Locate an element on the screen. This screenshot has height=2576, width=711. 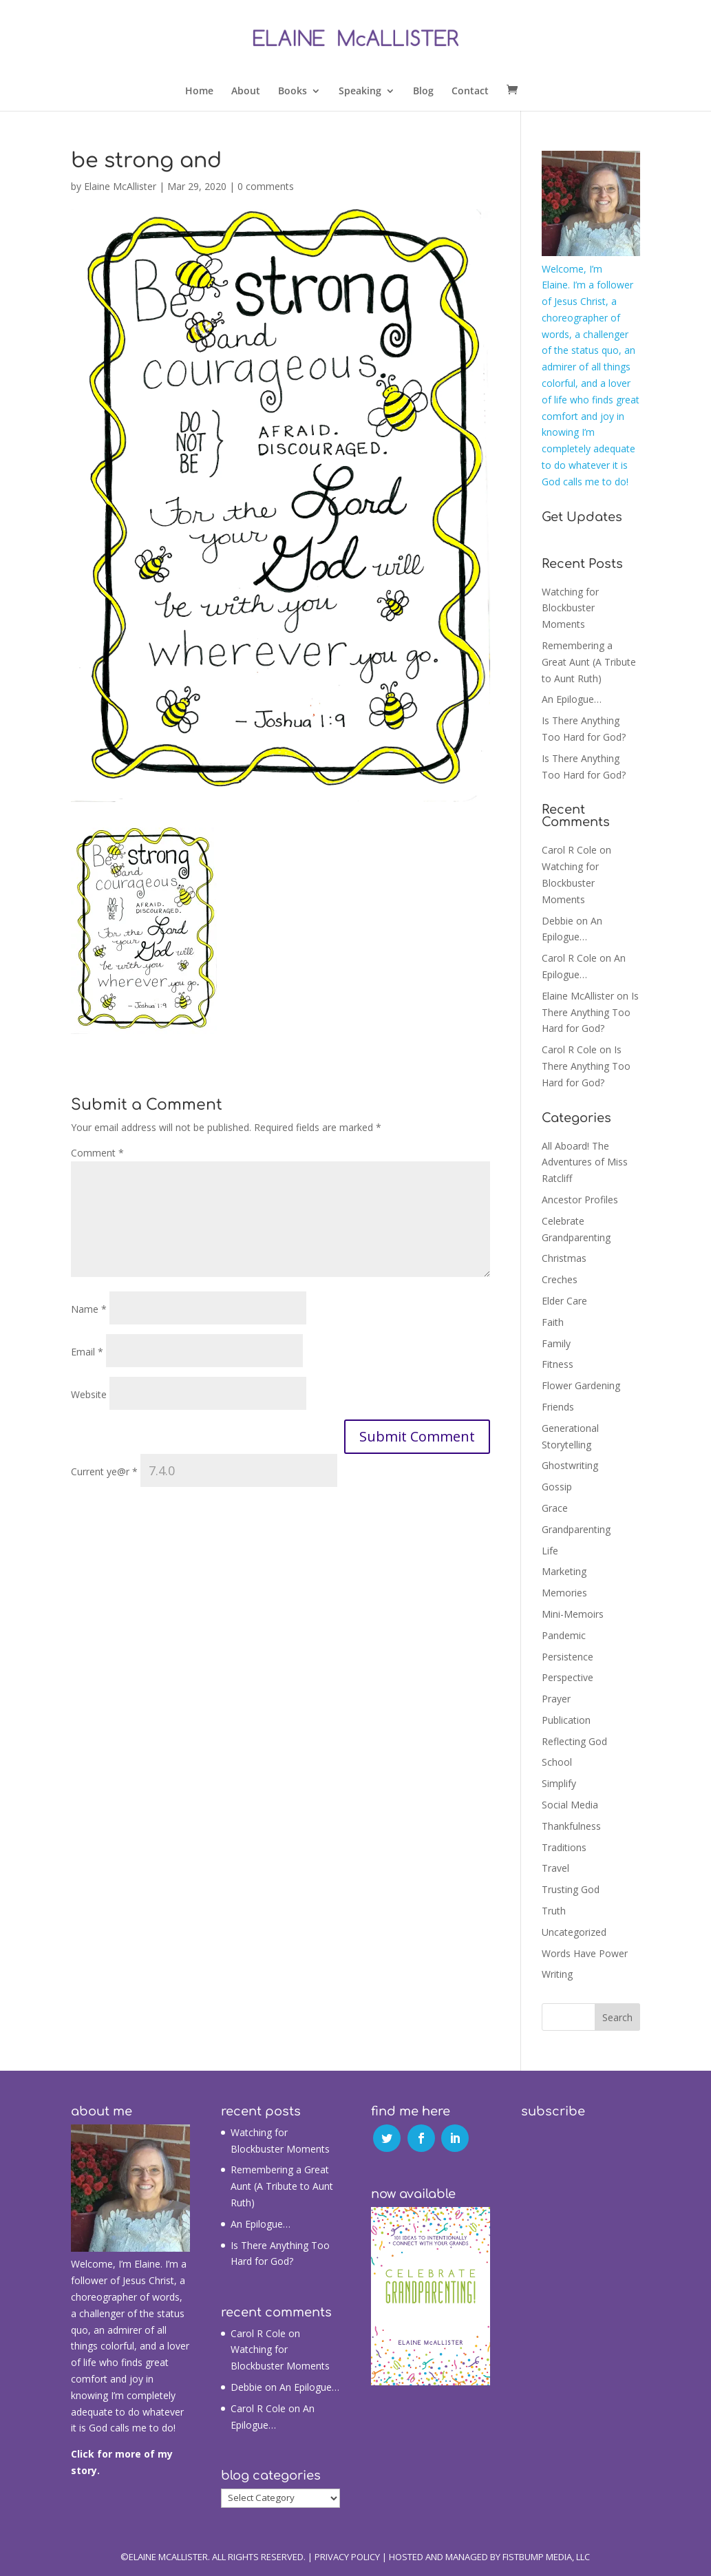
Mini-Memoirs is located at coordinates (573, 1613).